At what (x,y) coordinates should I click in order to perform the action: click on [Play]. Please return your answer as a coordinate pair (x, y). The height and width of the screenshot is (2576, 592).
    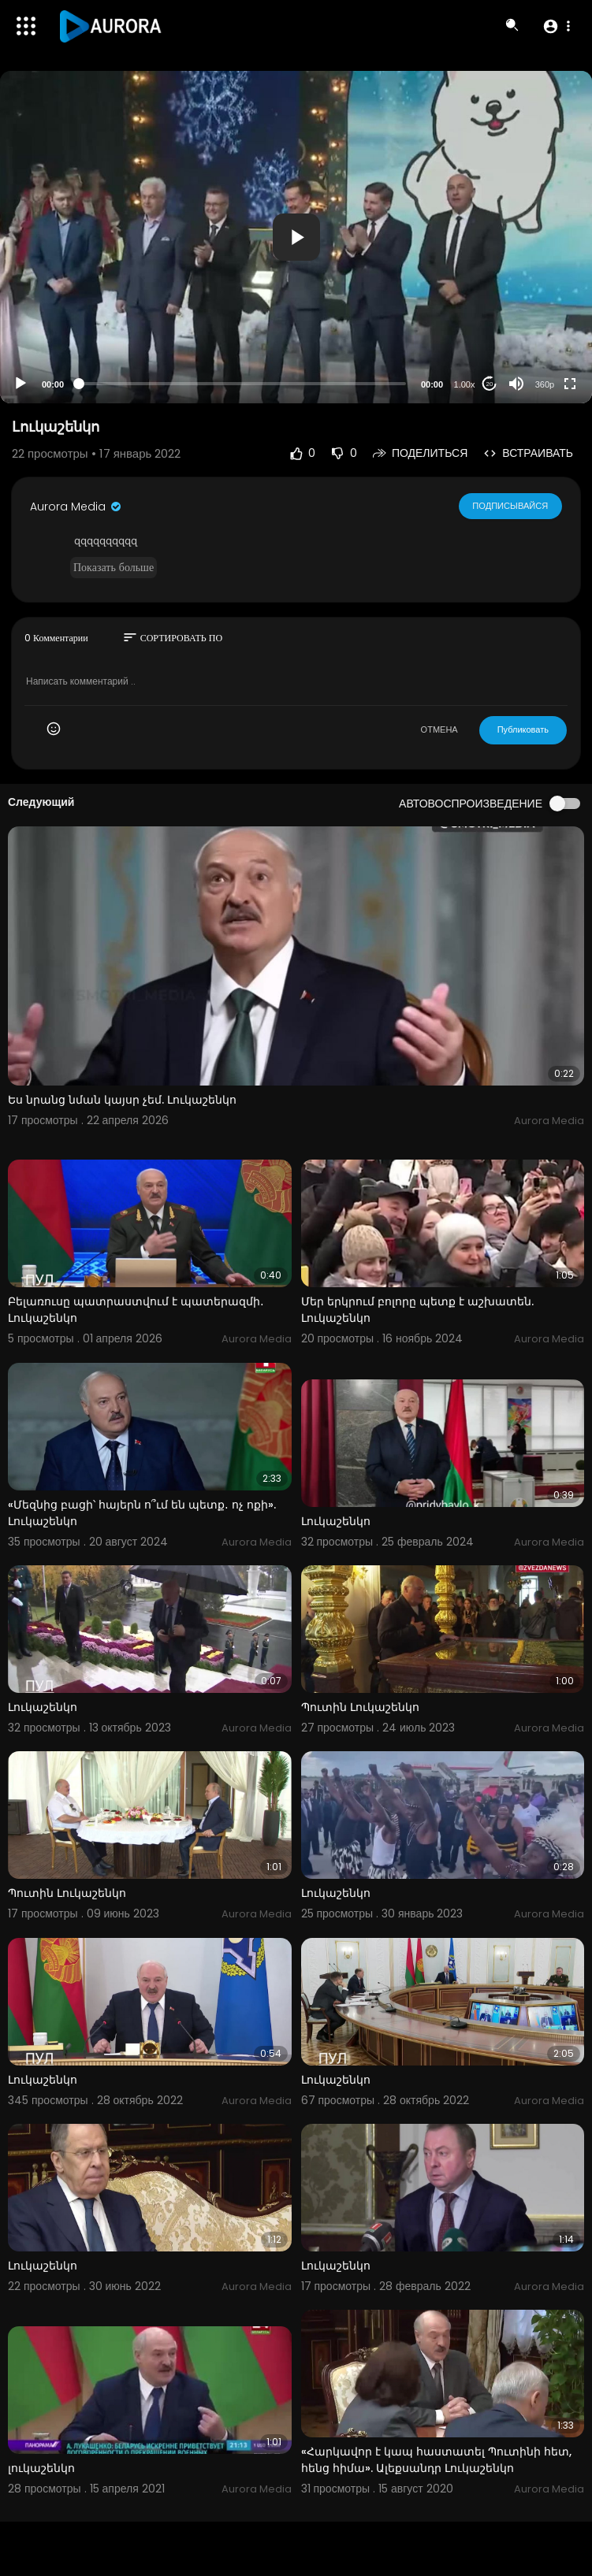
    Looking at the image, I should click on (20, 384).